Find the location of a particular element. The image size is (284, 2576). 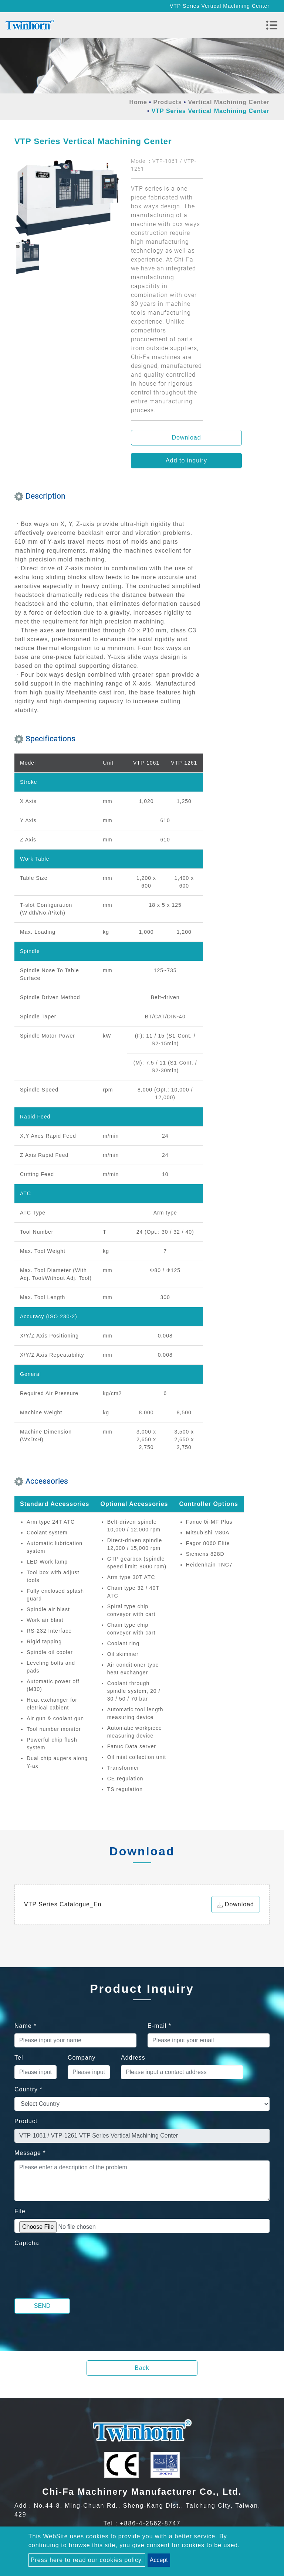

Accept is located at coordinates (159, 2560).